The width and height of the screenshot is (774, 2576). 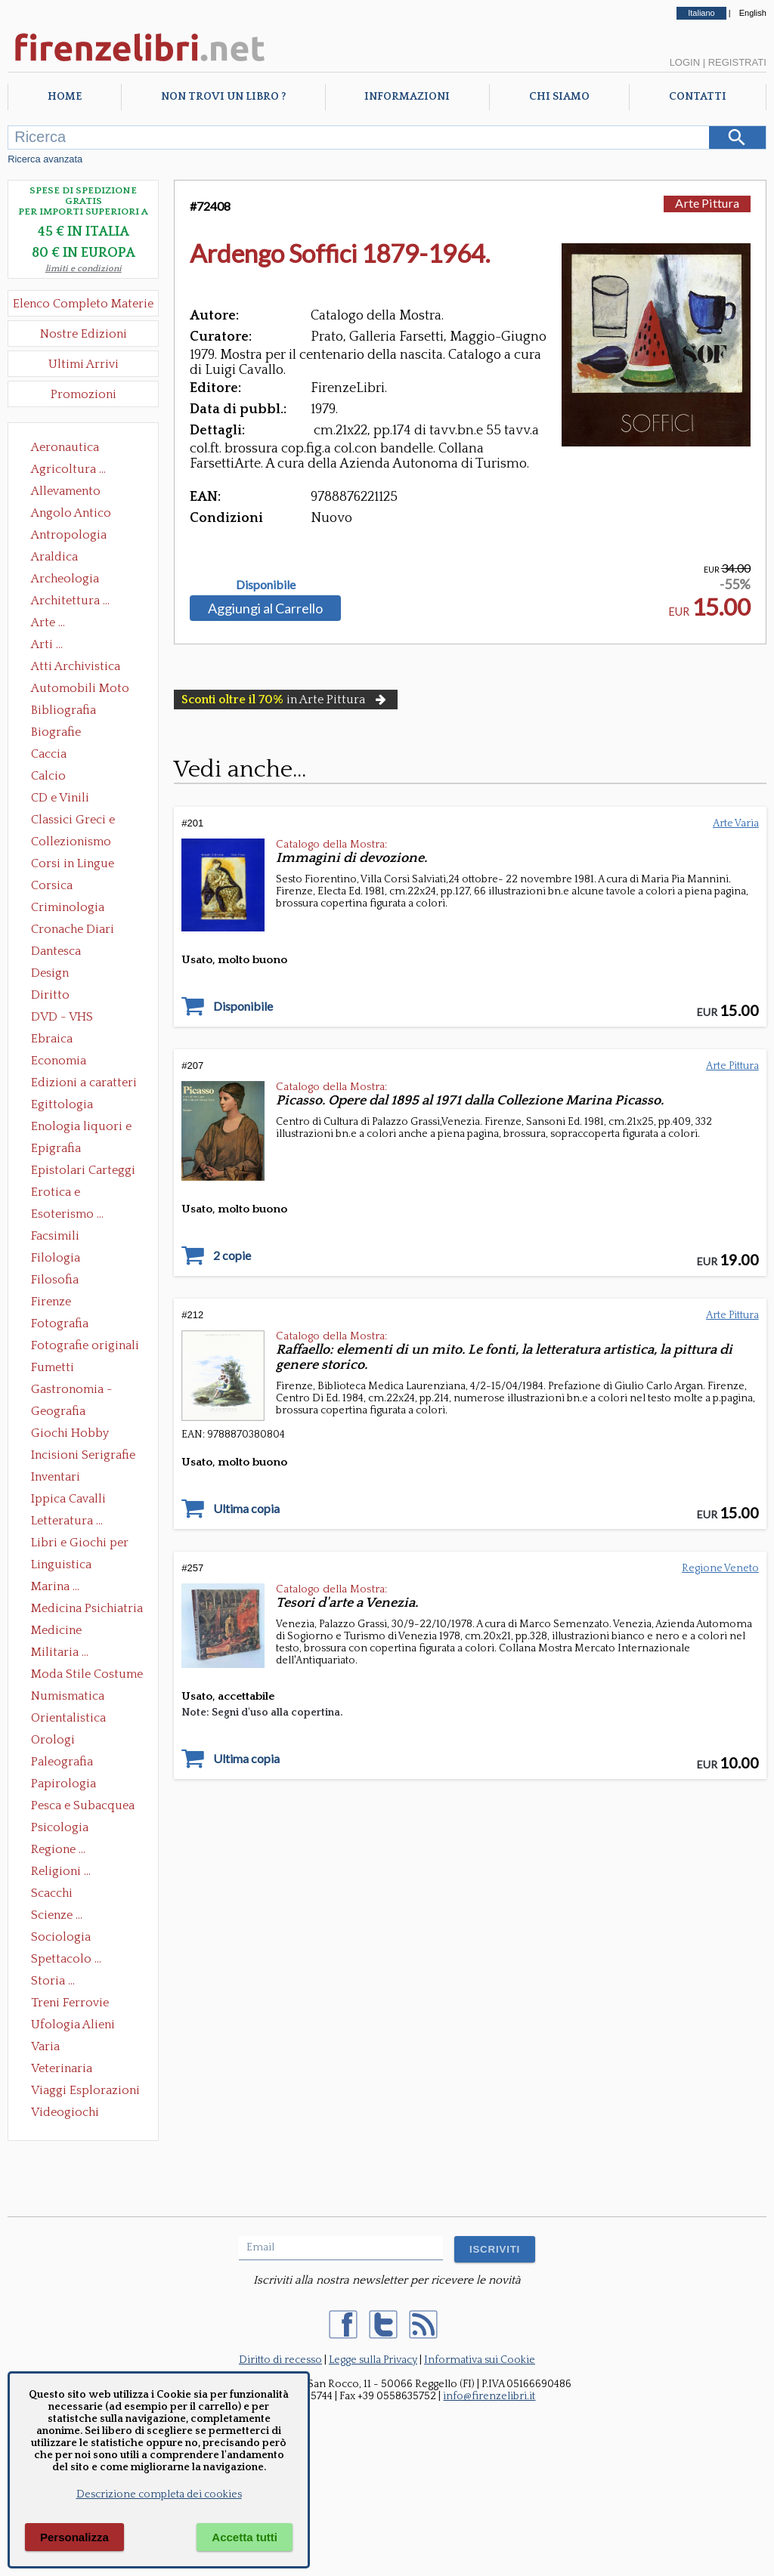 I want to click on Araldica, so click(x=54, y=557).